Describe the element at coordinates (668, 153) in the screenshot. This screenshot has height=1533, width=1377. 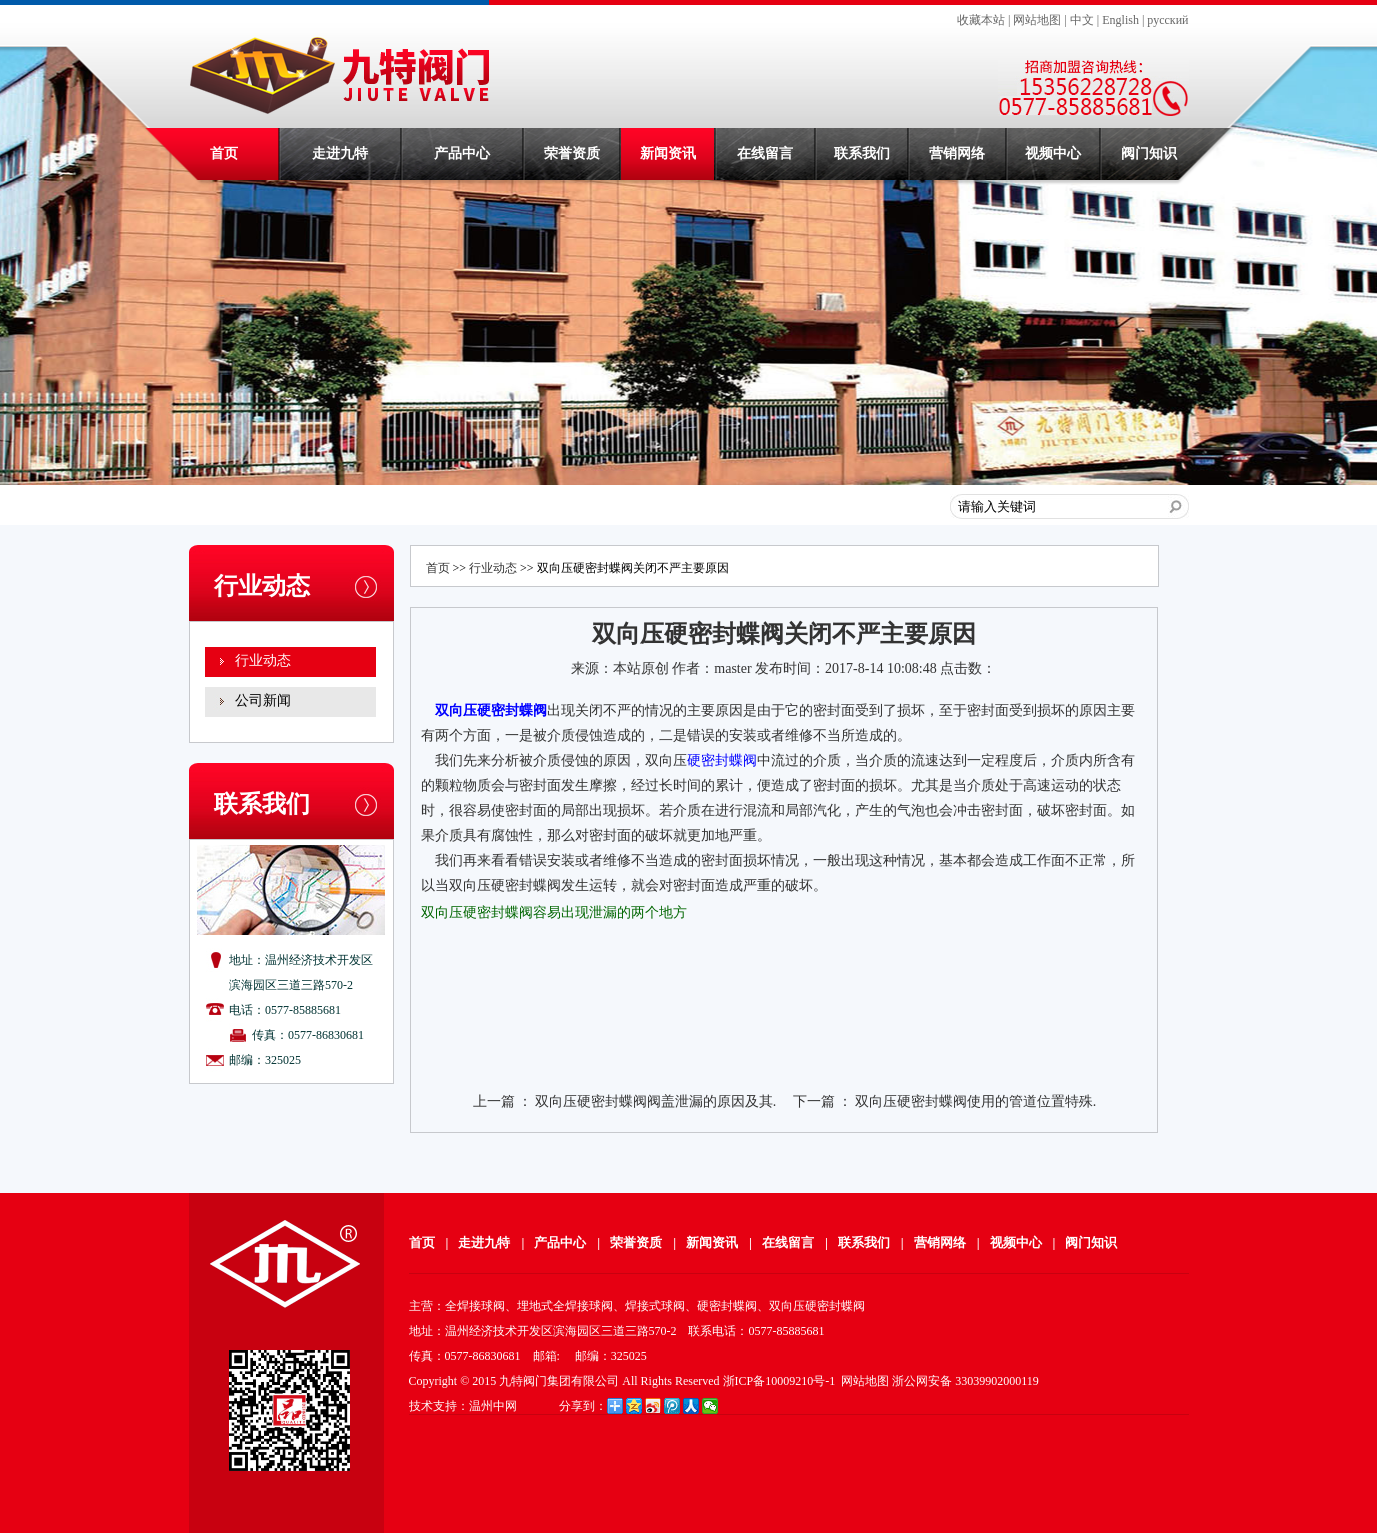
I see `新闻资讯` at that location.